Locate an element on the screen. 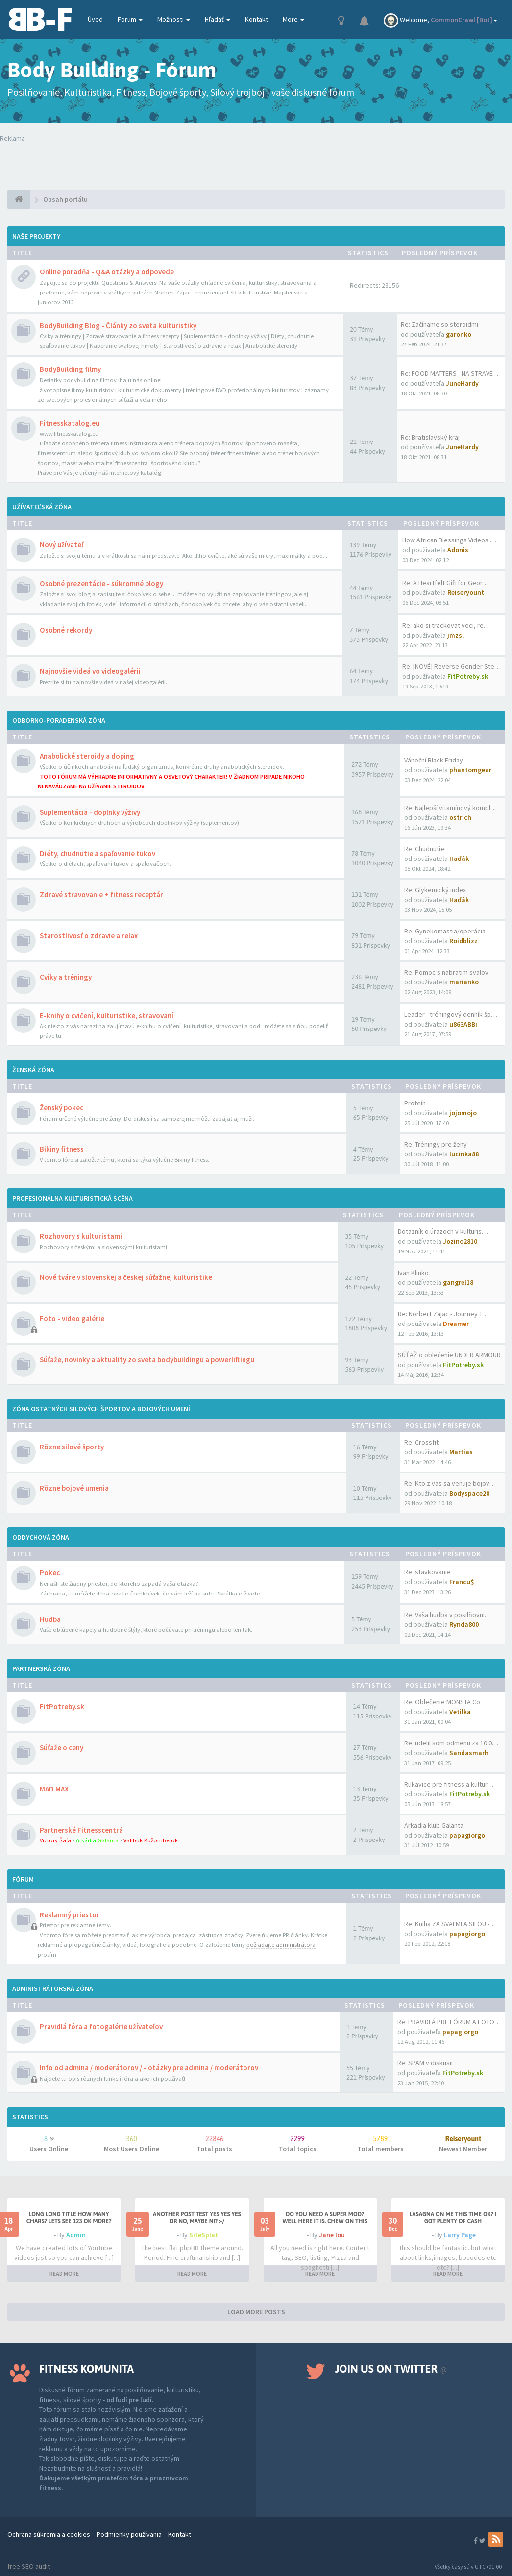 Image resolution: width=512 pixels, height=2576 pixels. BodyBuilding filmy is located at coordinates (70, 369).